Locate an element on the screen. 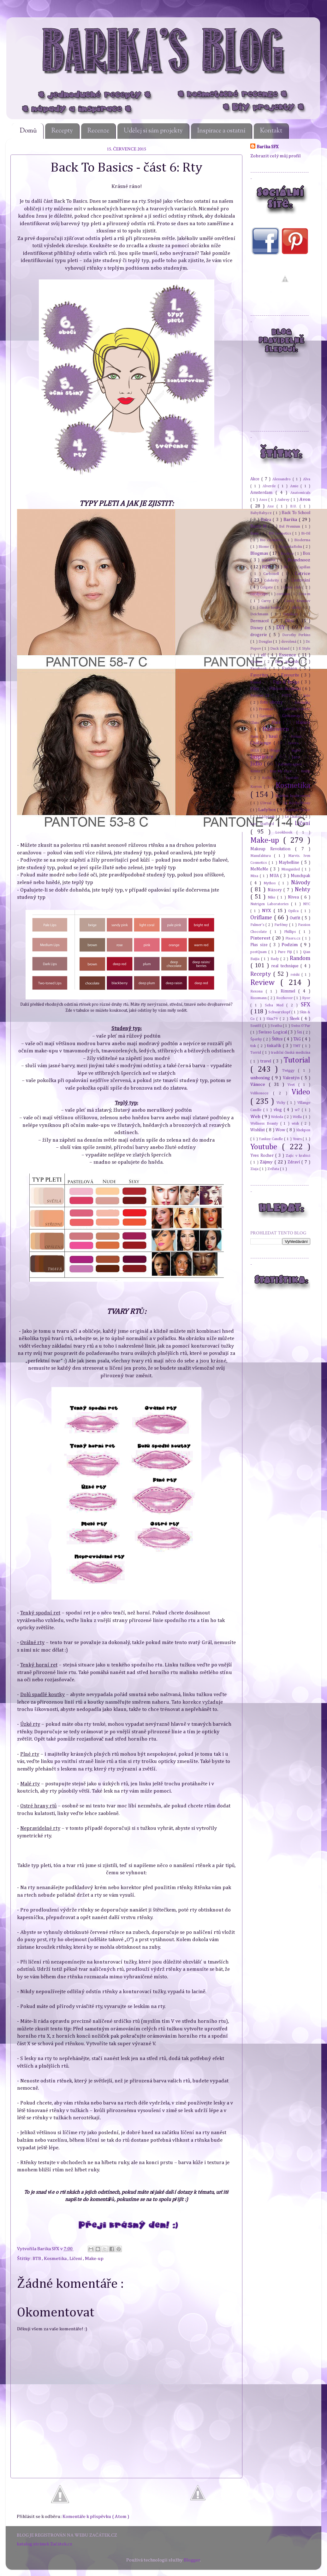 This screenshot has height=2576, width=327. Asos is located at coordinates (263, 500).